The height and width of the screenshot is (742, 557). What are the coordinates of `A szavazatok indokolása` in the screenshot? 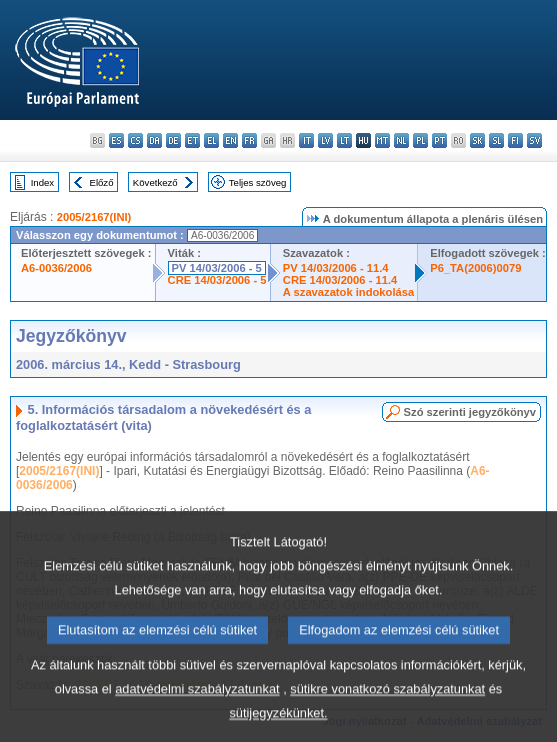 It's located at (348, 292).